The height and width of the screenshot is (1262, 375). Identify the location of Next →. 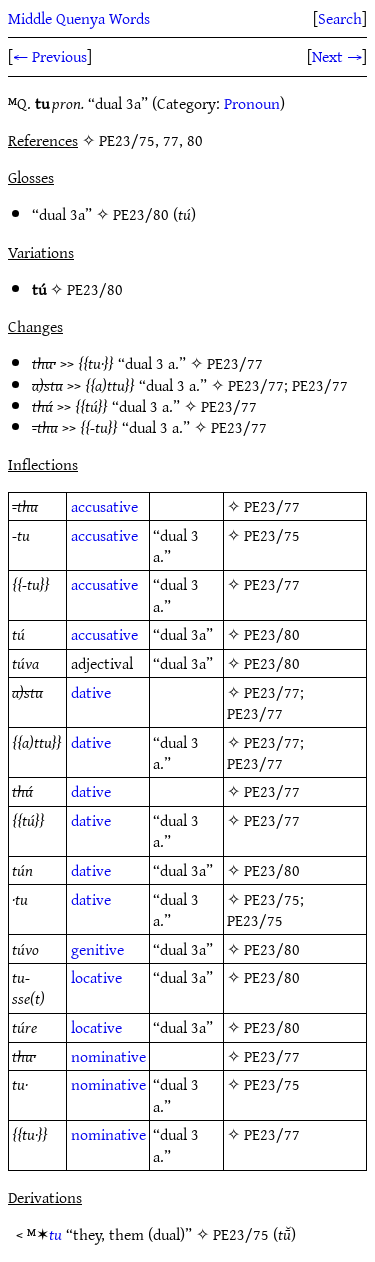
(337, 56).